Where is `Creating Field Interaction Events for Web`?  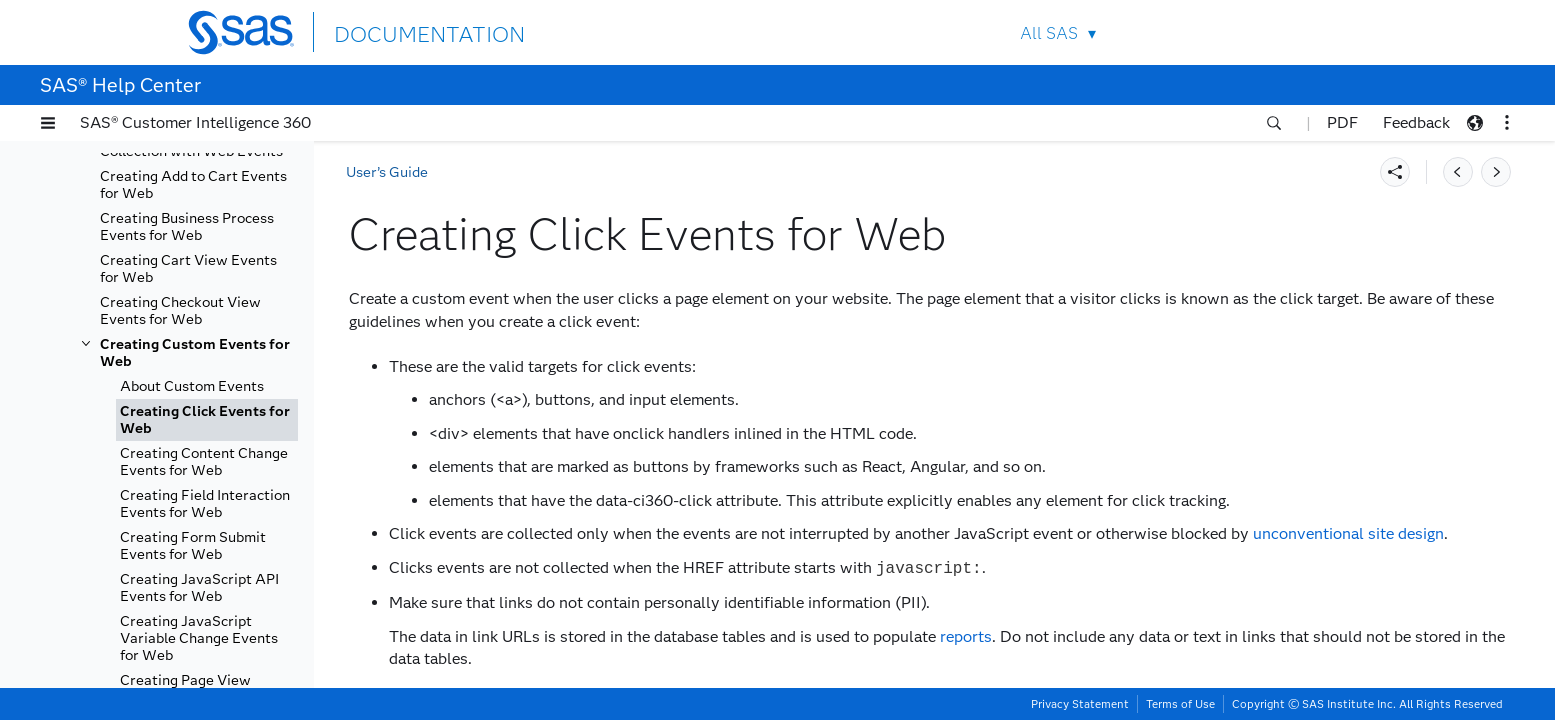 Creating Field Interaction Events for Web is located at coordinates (205, 504).